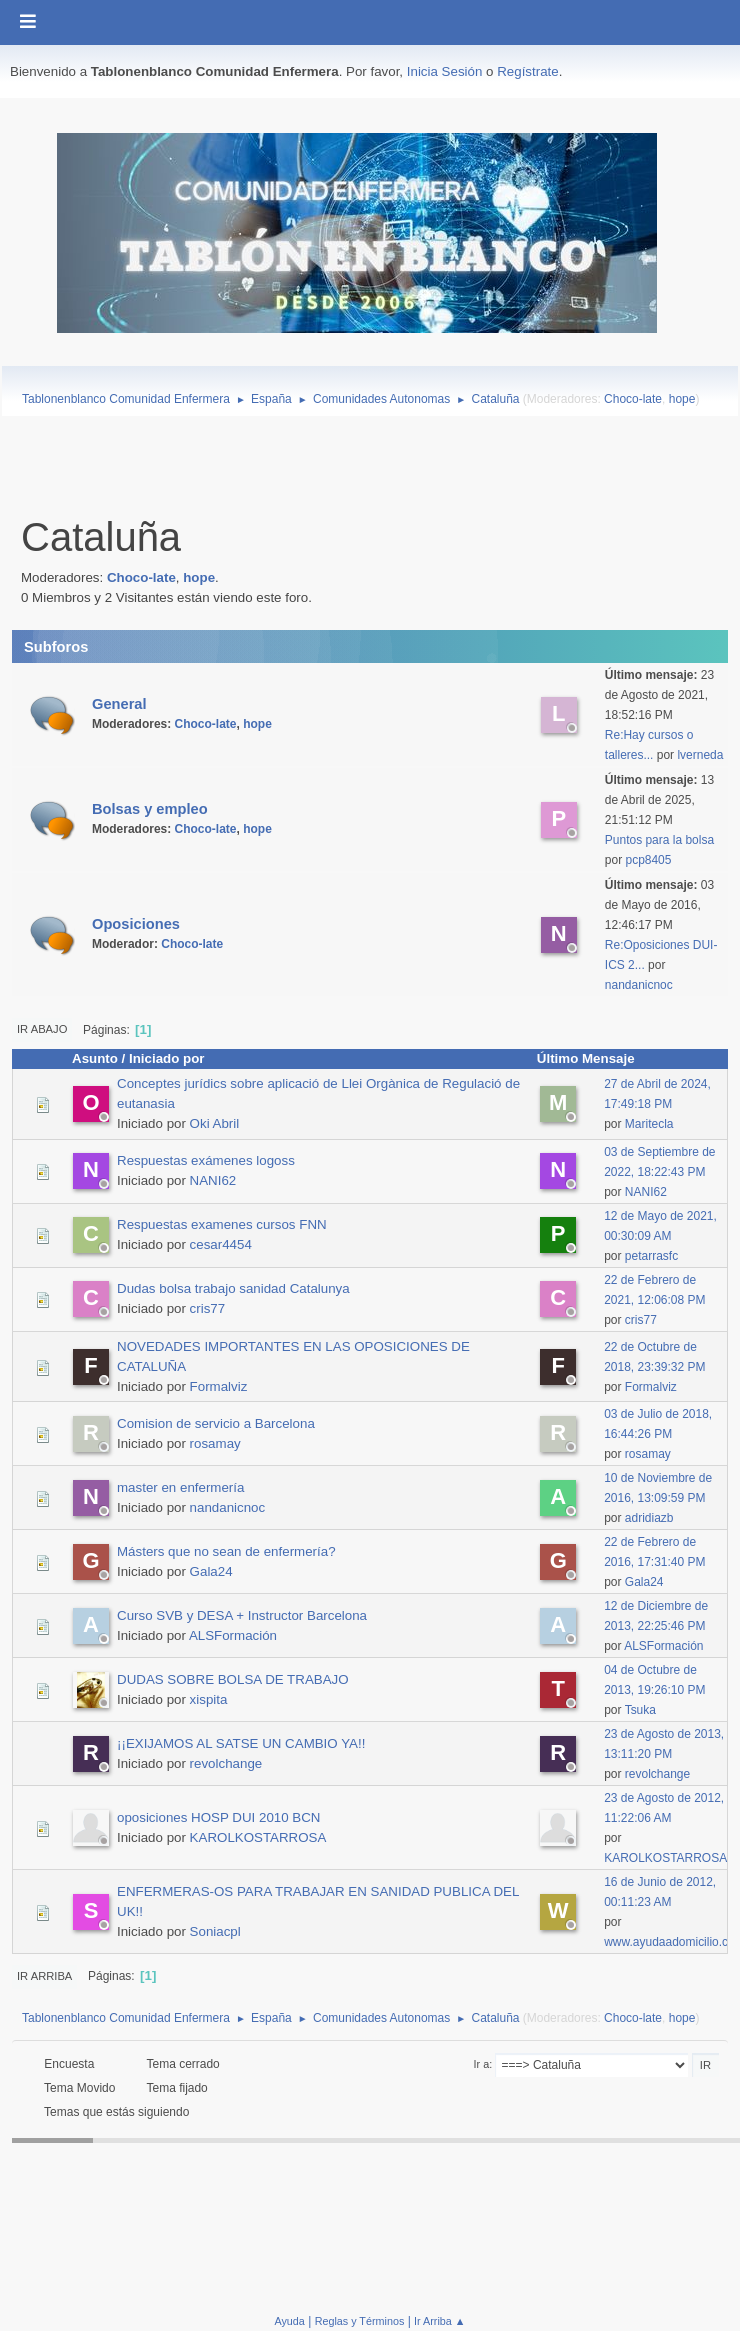 The width and height of the screenshot is (740, 2331). What do you see at coordinates (215, 1123) in the screenshot?
I see `Oki Abril` at bounding box center [215, 1123].